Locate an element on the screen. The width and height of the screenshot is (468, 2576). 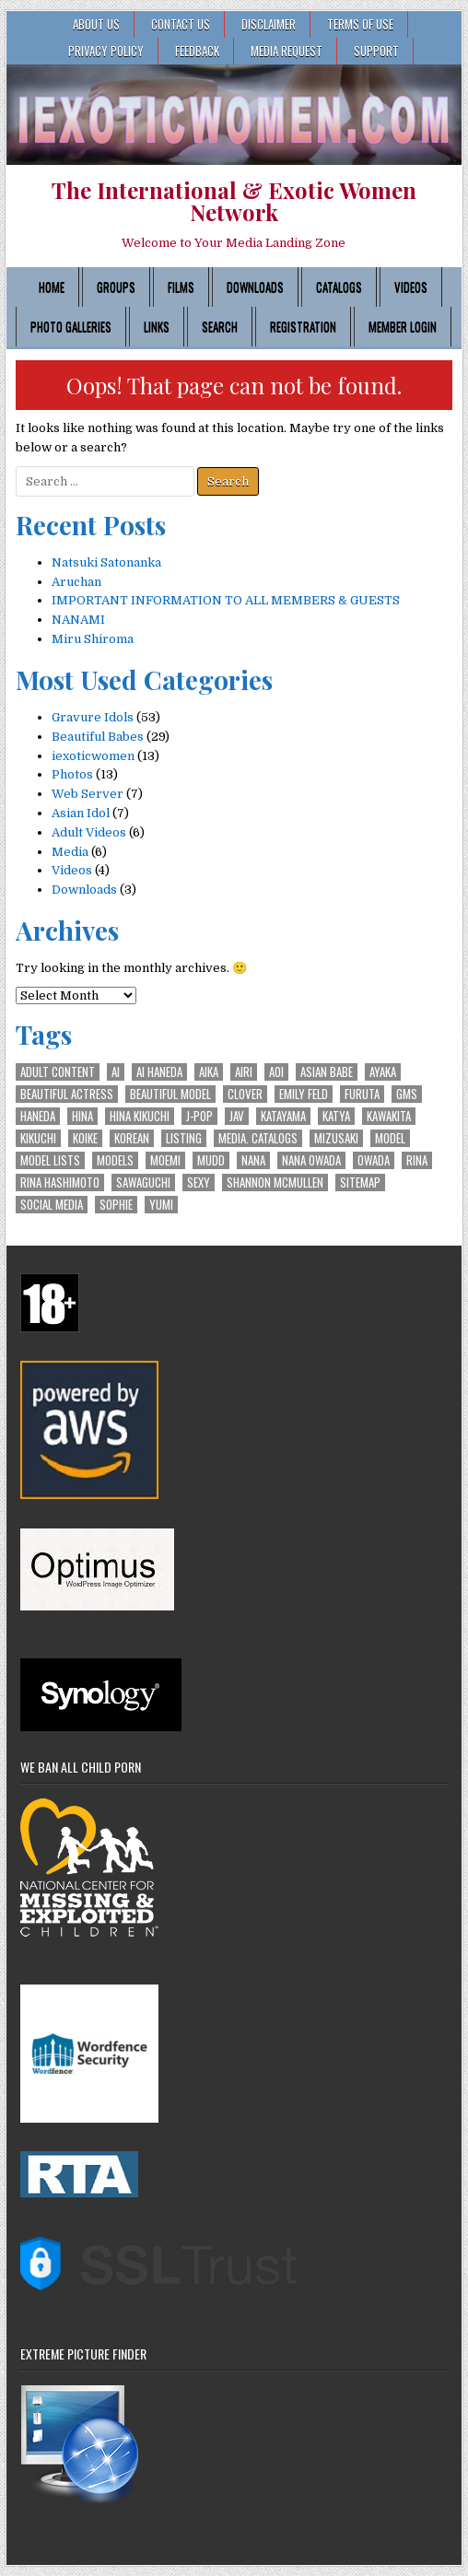
Adult Content [Adult Content (1 item)] is located at coordinates (57, 1072).